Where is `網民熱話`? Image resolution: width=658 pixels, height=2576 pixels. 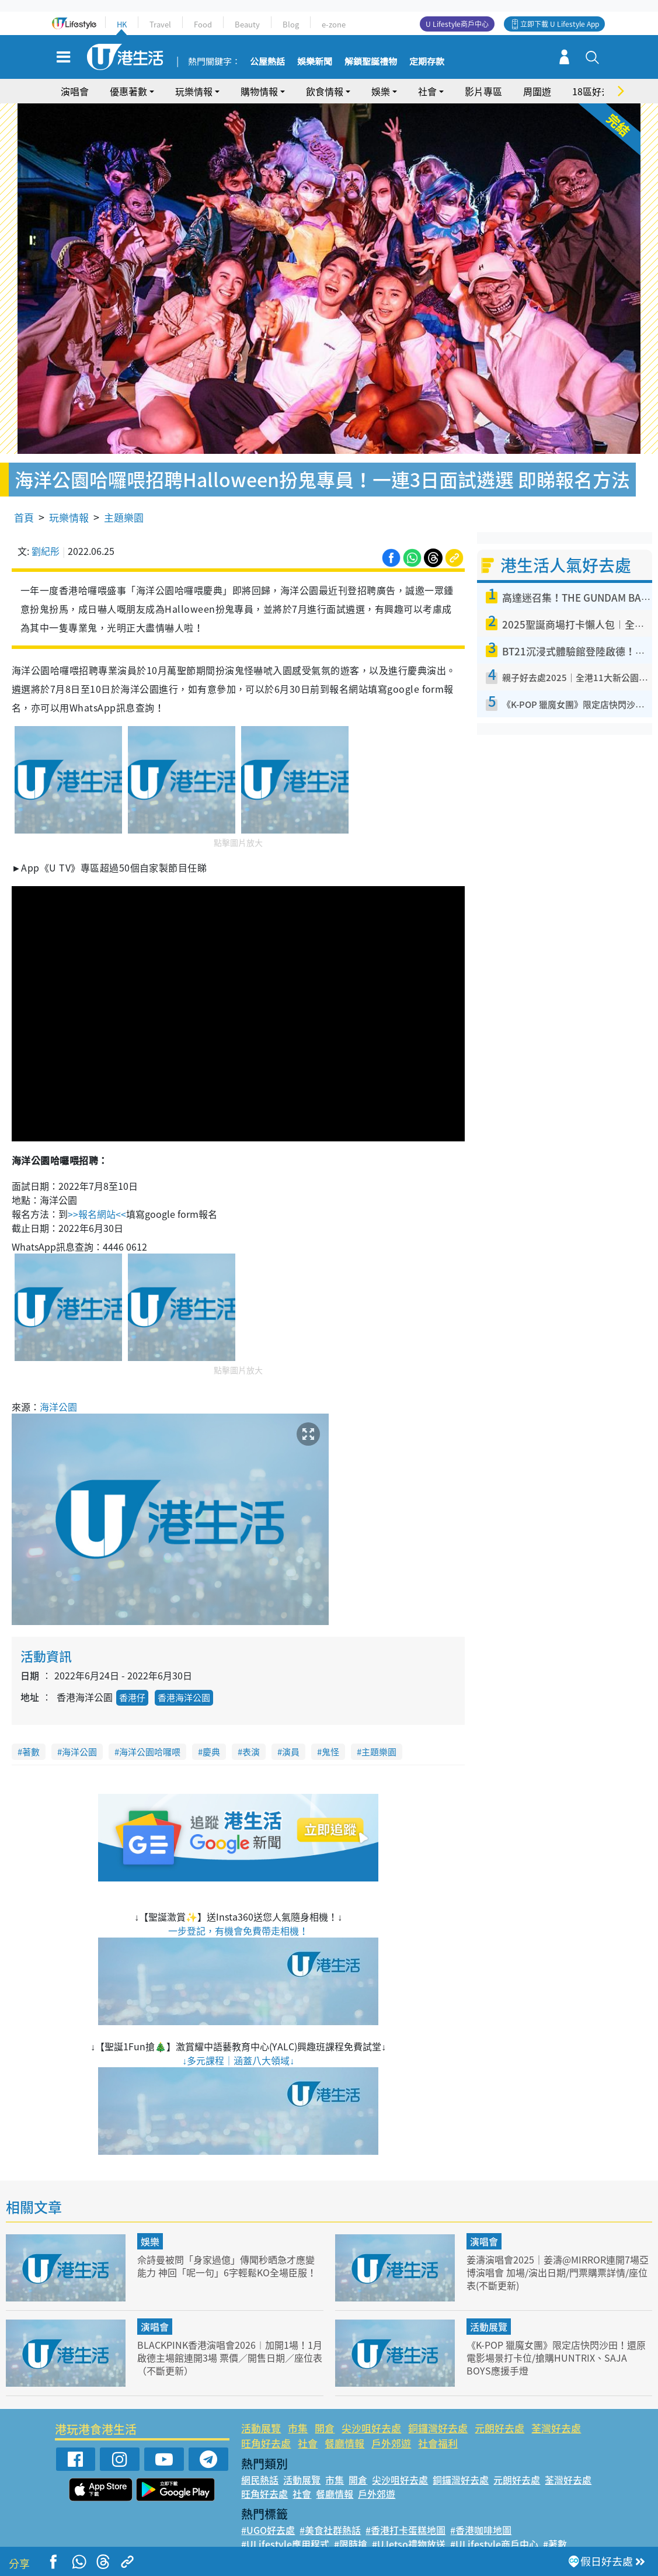
網民熱話 is located at coordinates (259, 2463).